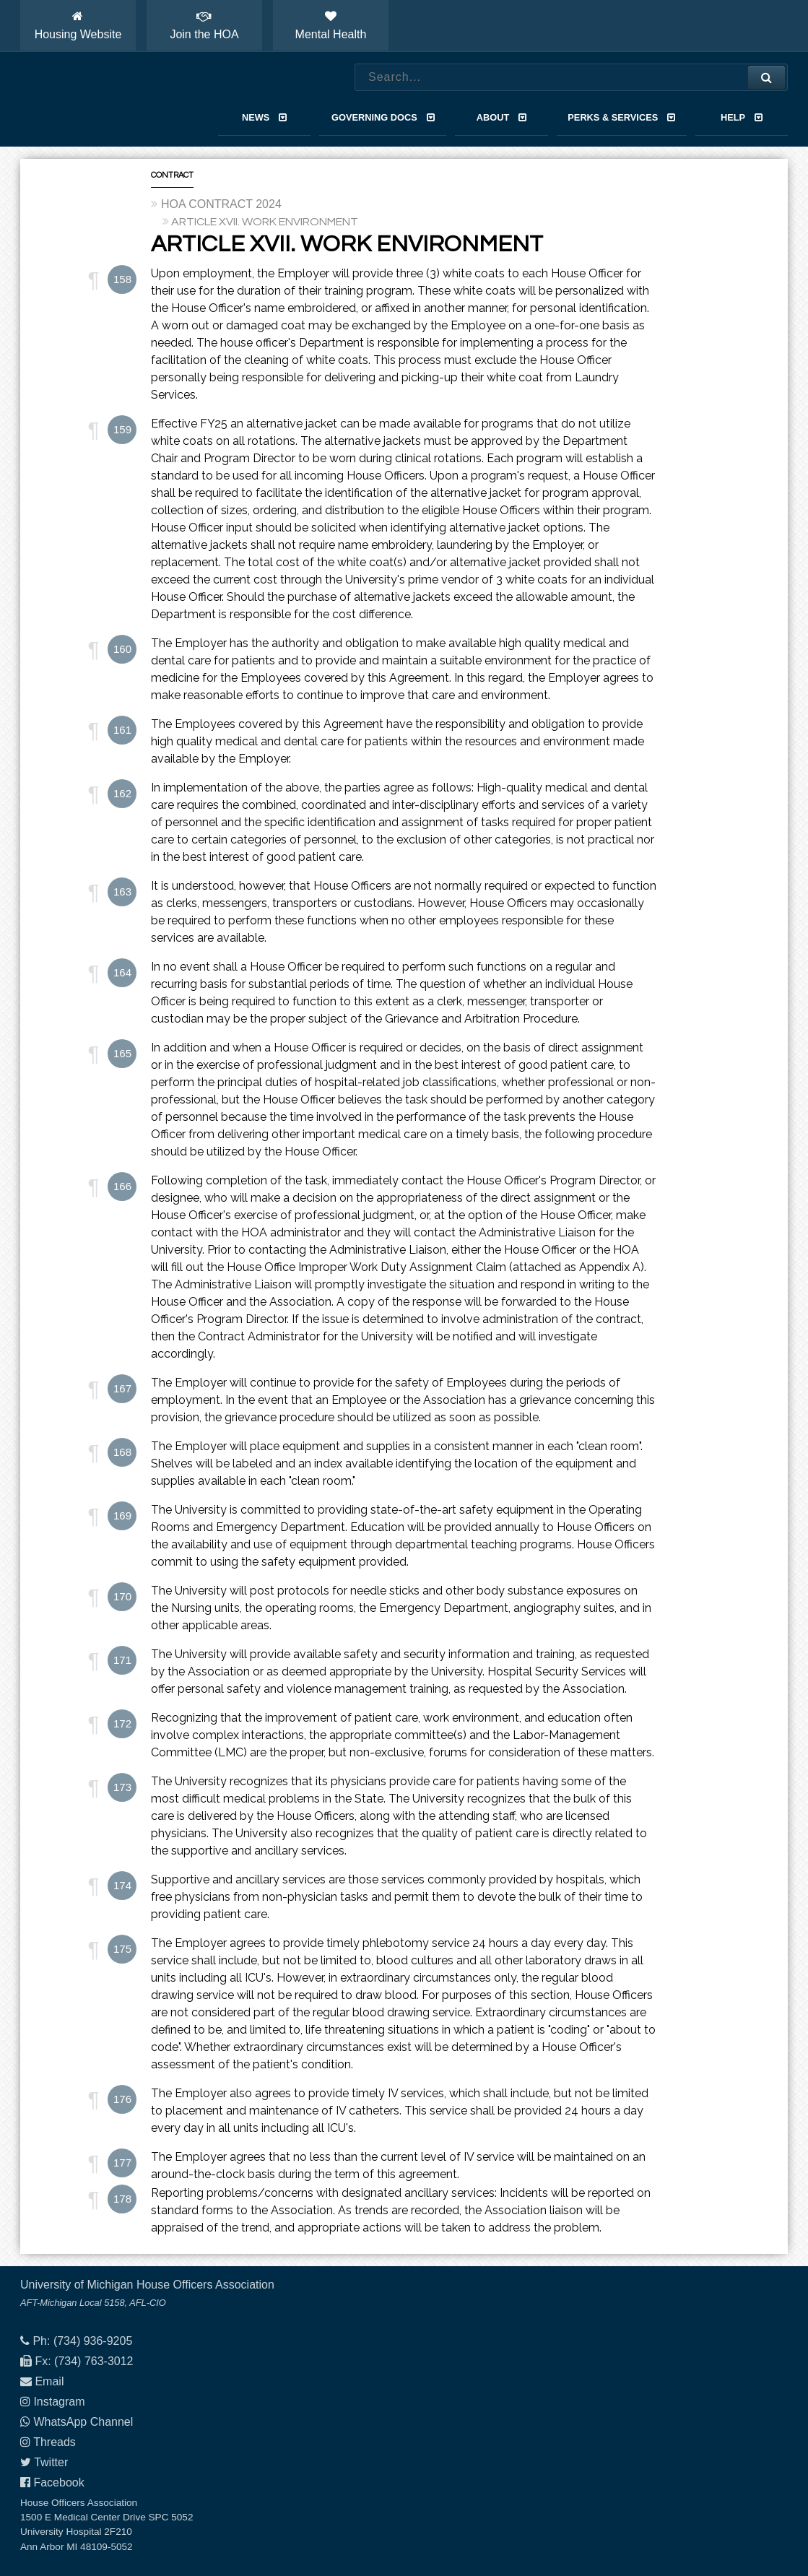 This screenshot has width=808, height=2576. I want to click on ARTICLE XVII. WORK ENVIRONMENT, so click(264, 221).